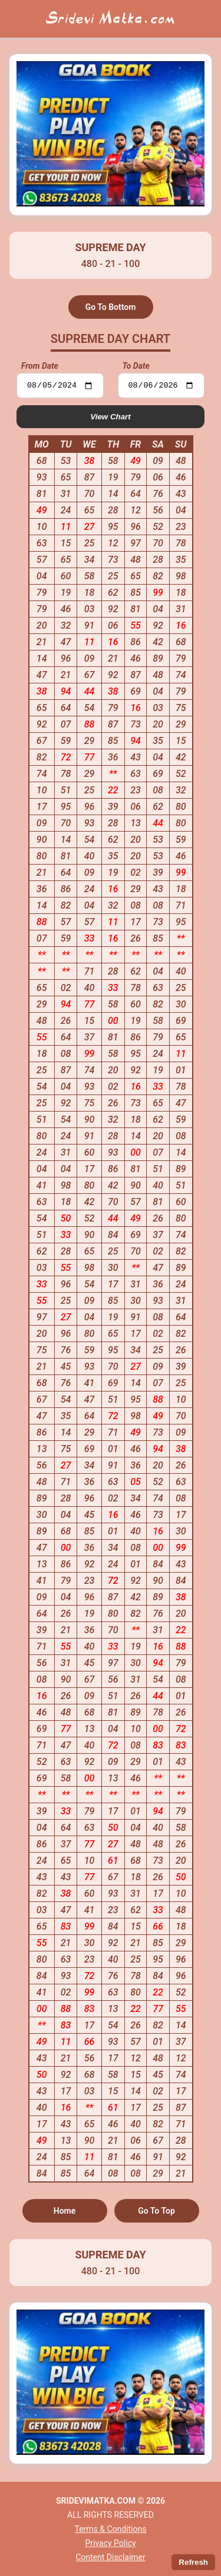  Describe the element at coordinates (110, 307) in the screenshot. I see `Go To Bottom` at that location.